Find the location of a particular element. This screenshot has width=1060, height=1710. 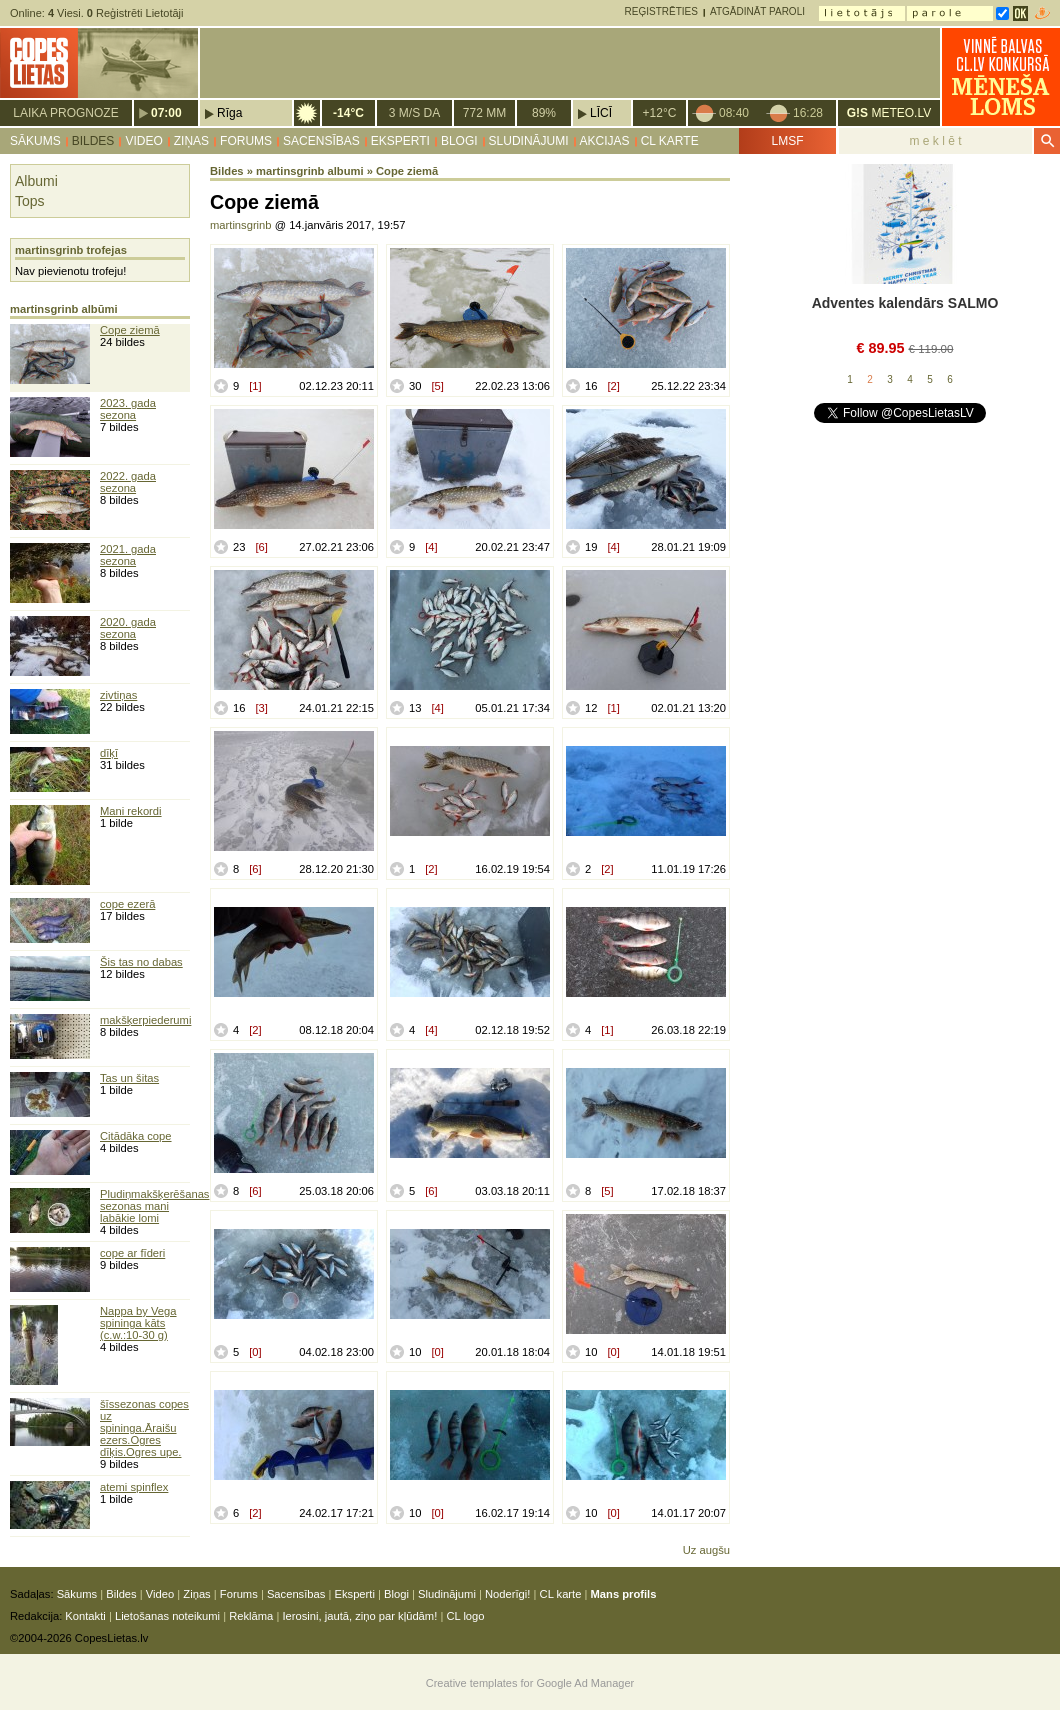

Pludiņmakšķerēšanas sezonas mani labākie lomi is located at coordinates (154, 1206).